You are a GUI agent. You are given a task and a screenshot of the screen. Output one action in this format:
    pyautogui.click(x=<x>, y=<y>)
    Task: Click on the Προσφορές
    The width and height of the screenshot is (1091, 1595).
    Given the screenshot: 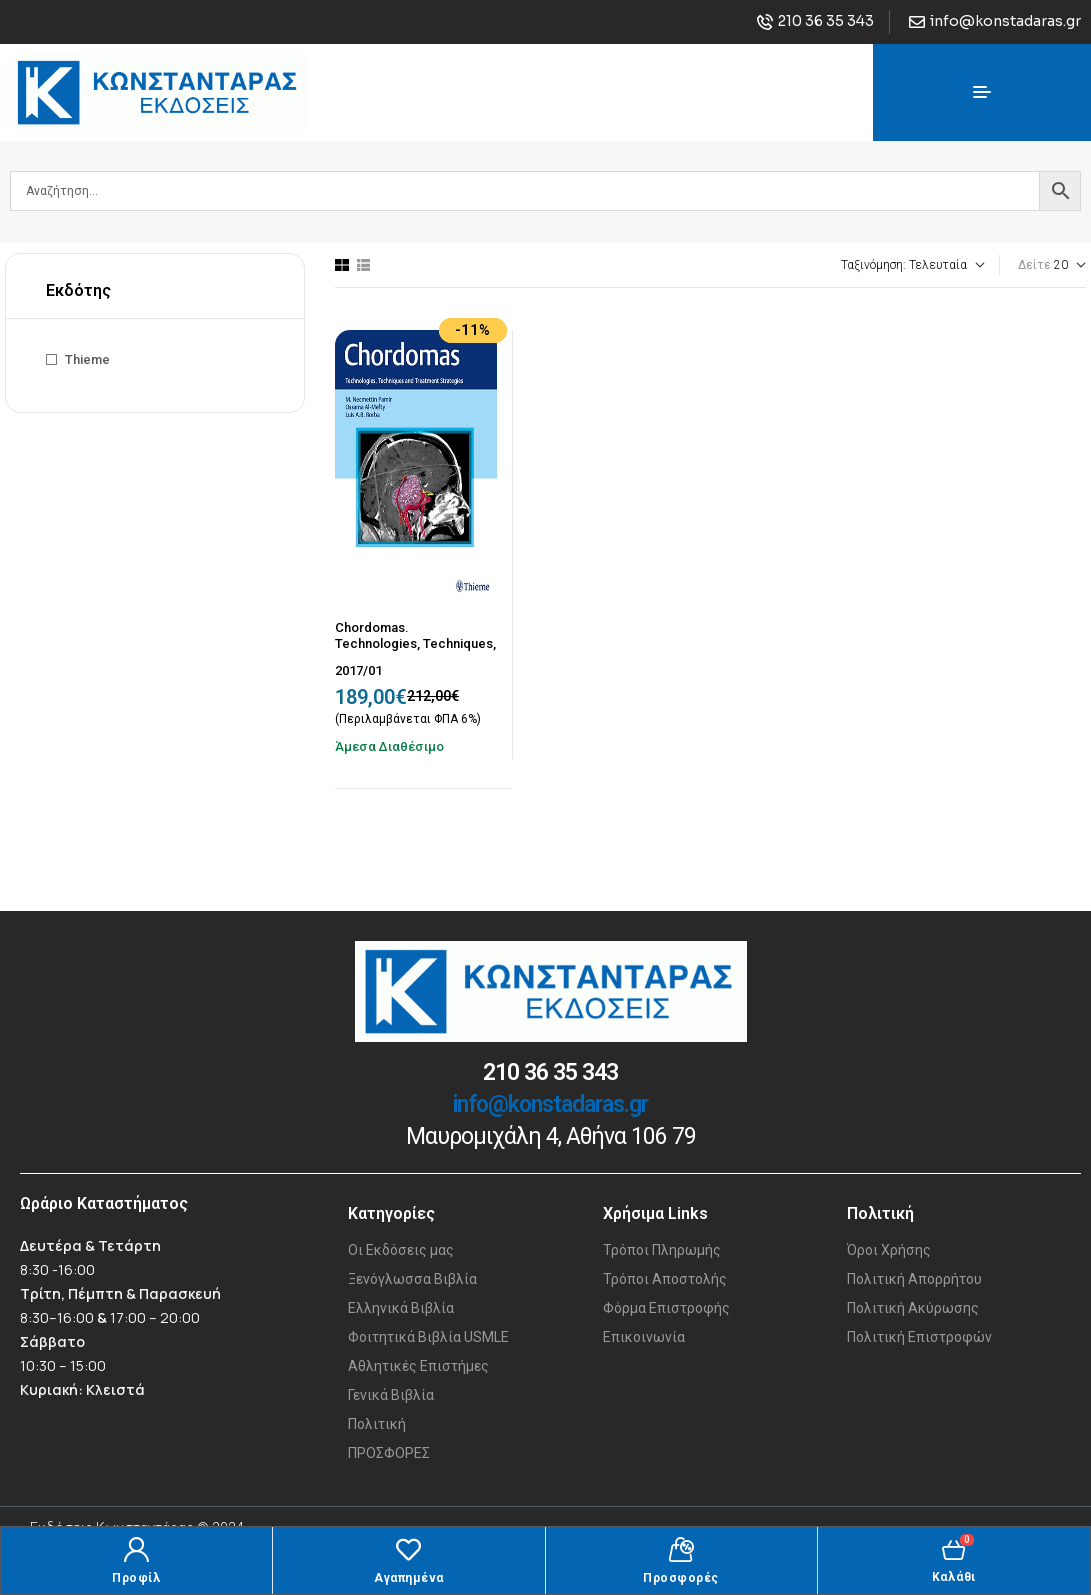 What is the action you would take?
    pyautogui.click(x=681, y=1578)
    